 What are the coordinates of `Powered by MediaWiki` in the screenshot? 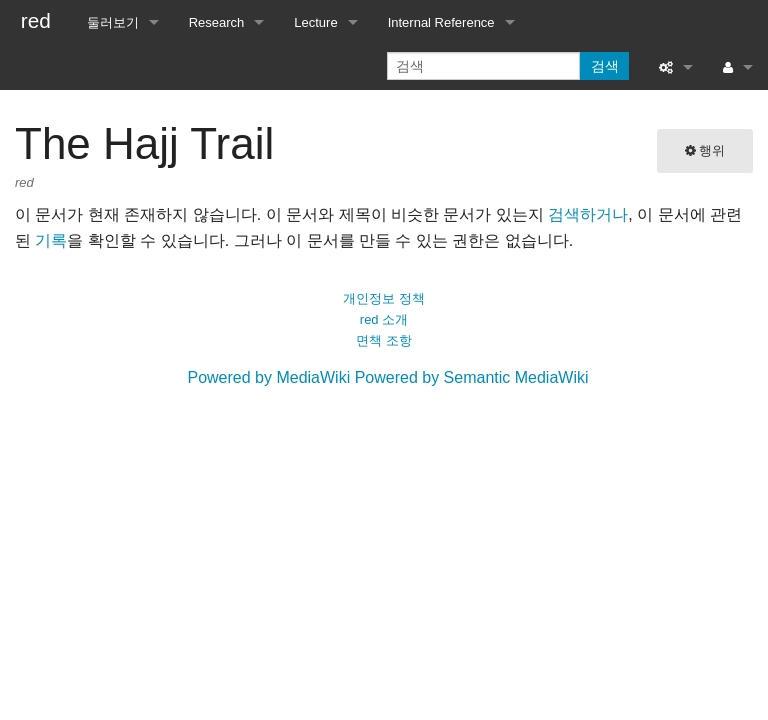 It's located at (268, 377).